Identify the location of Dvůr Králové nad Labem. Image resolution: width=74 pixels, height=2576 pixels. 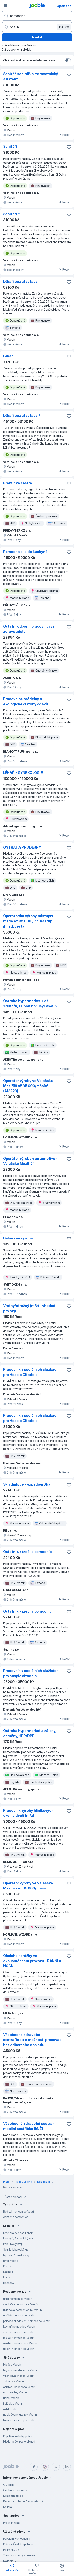
(18, 2233).